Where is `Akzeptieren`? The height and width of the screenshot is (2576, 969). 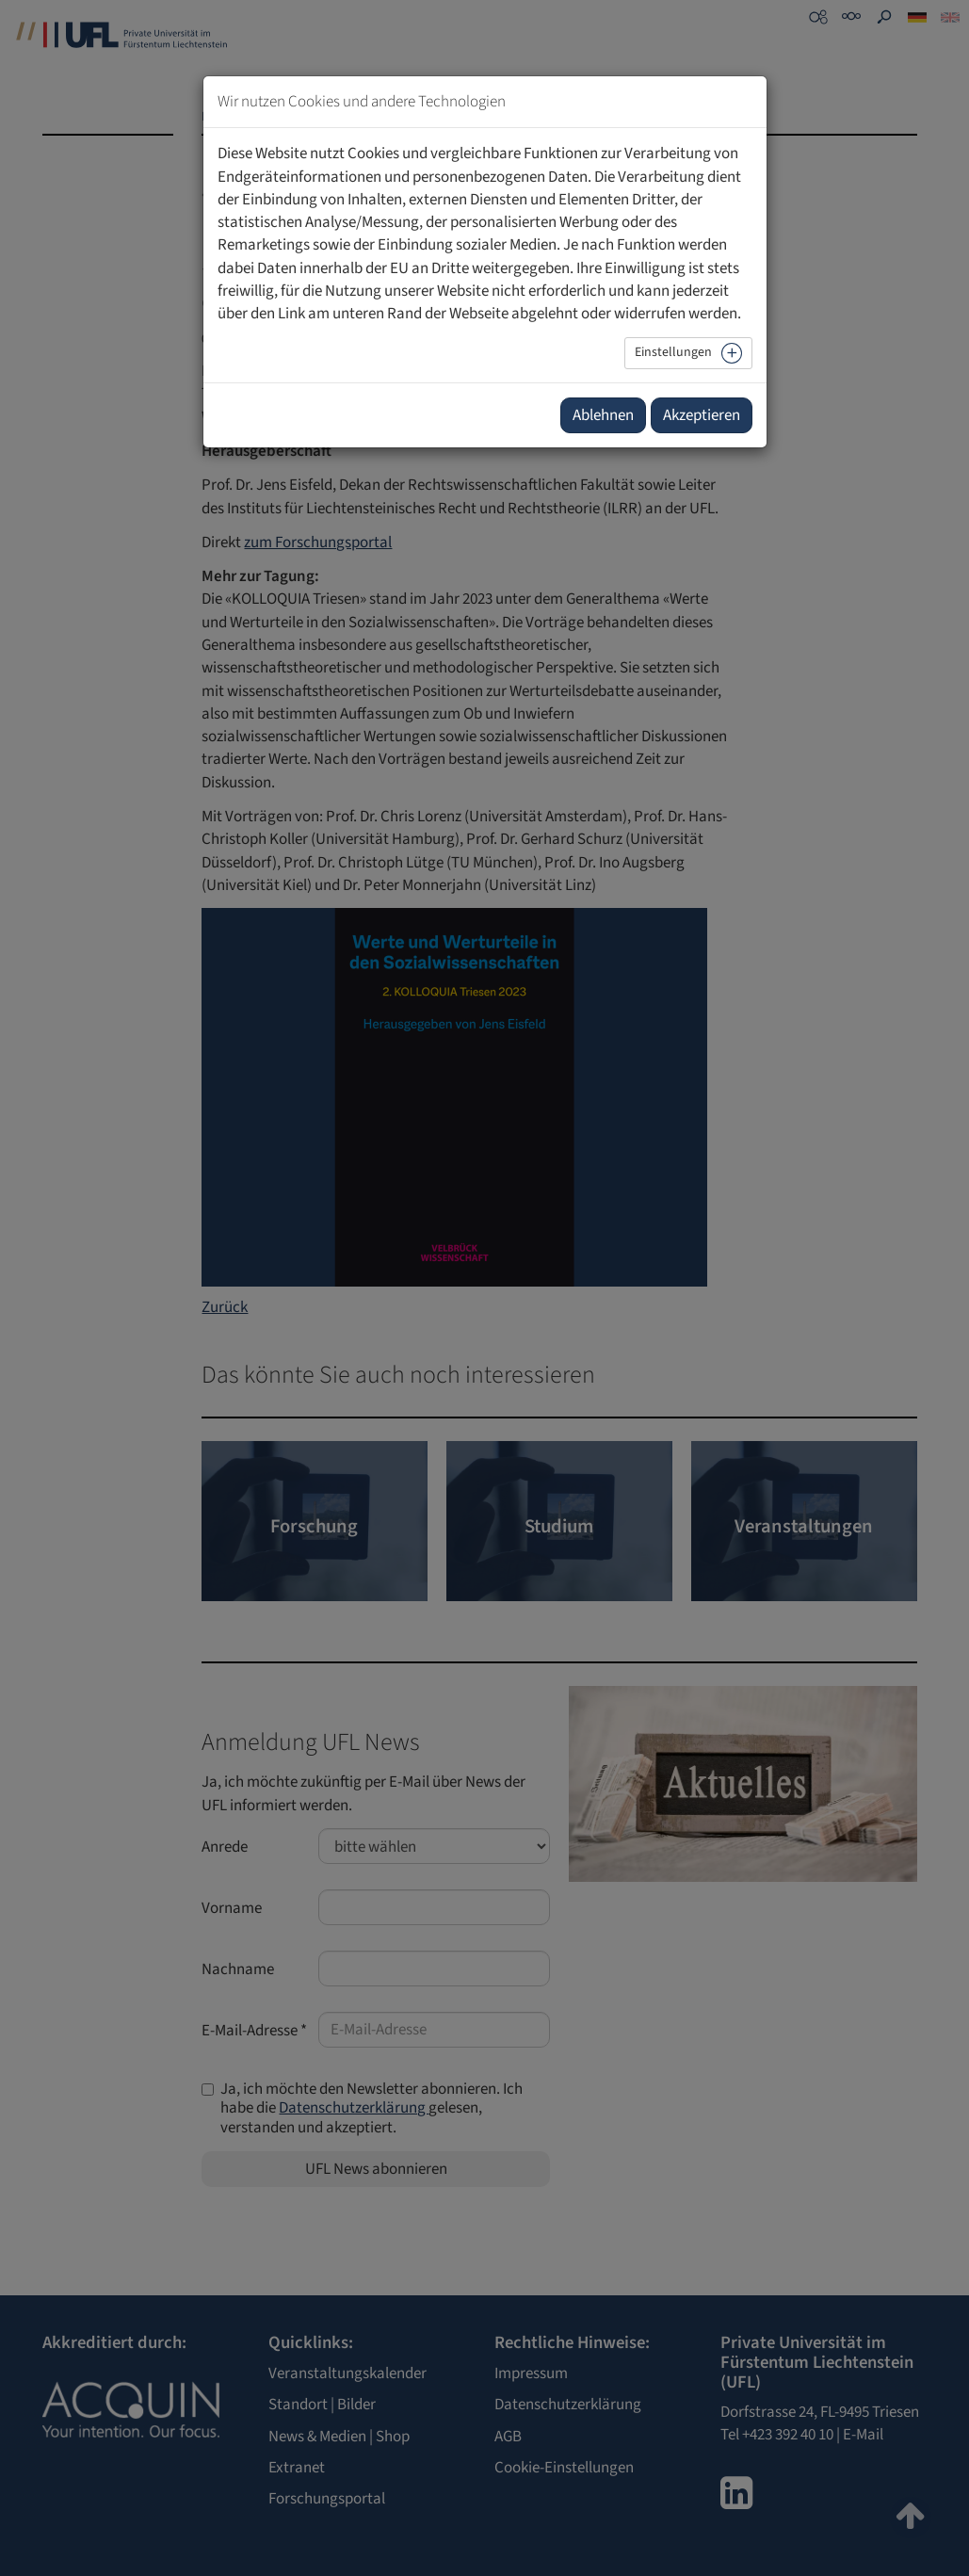 Akzeptieren is located at coordinates (701, 415).